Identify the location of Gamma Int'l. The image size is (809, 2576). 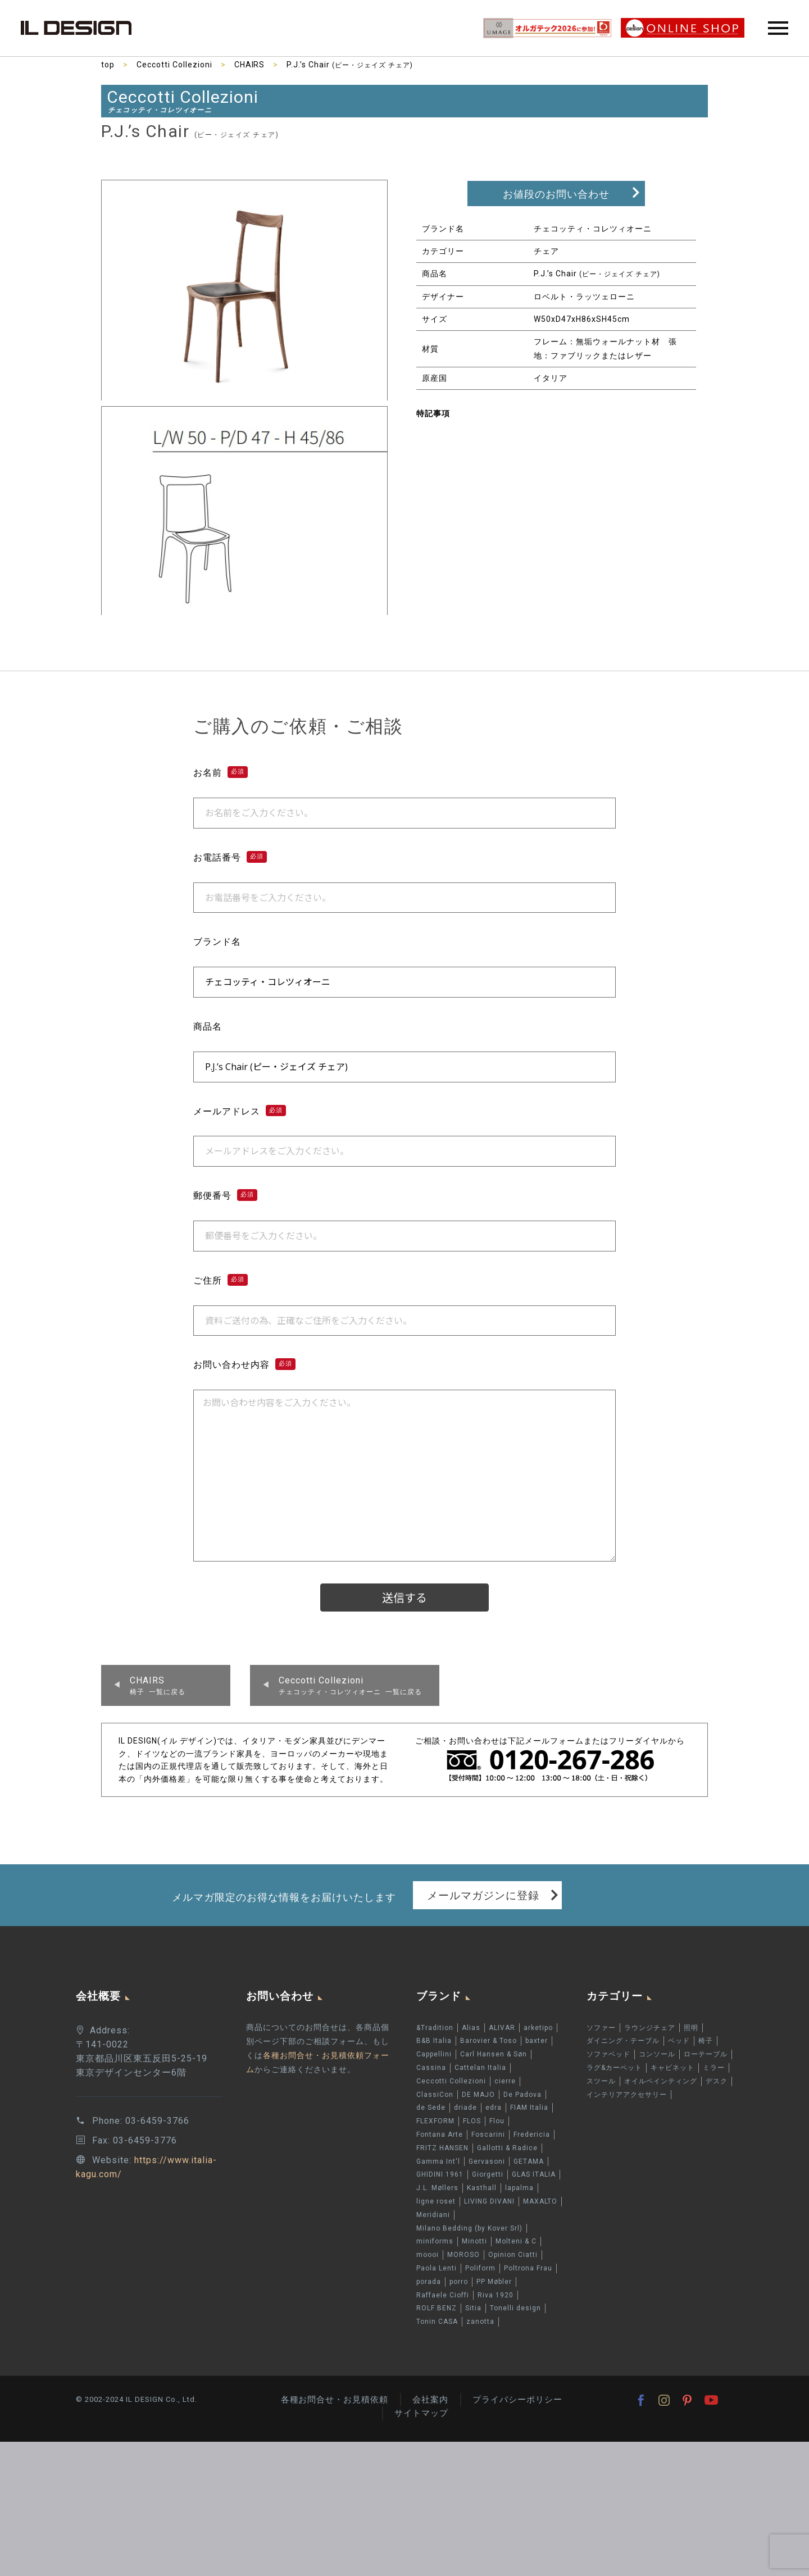
(438, 2161).